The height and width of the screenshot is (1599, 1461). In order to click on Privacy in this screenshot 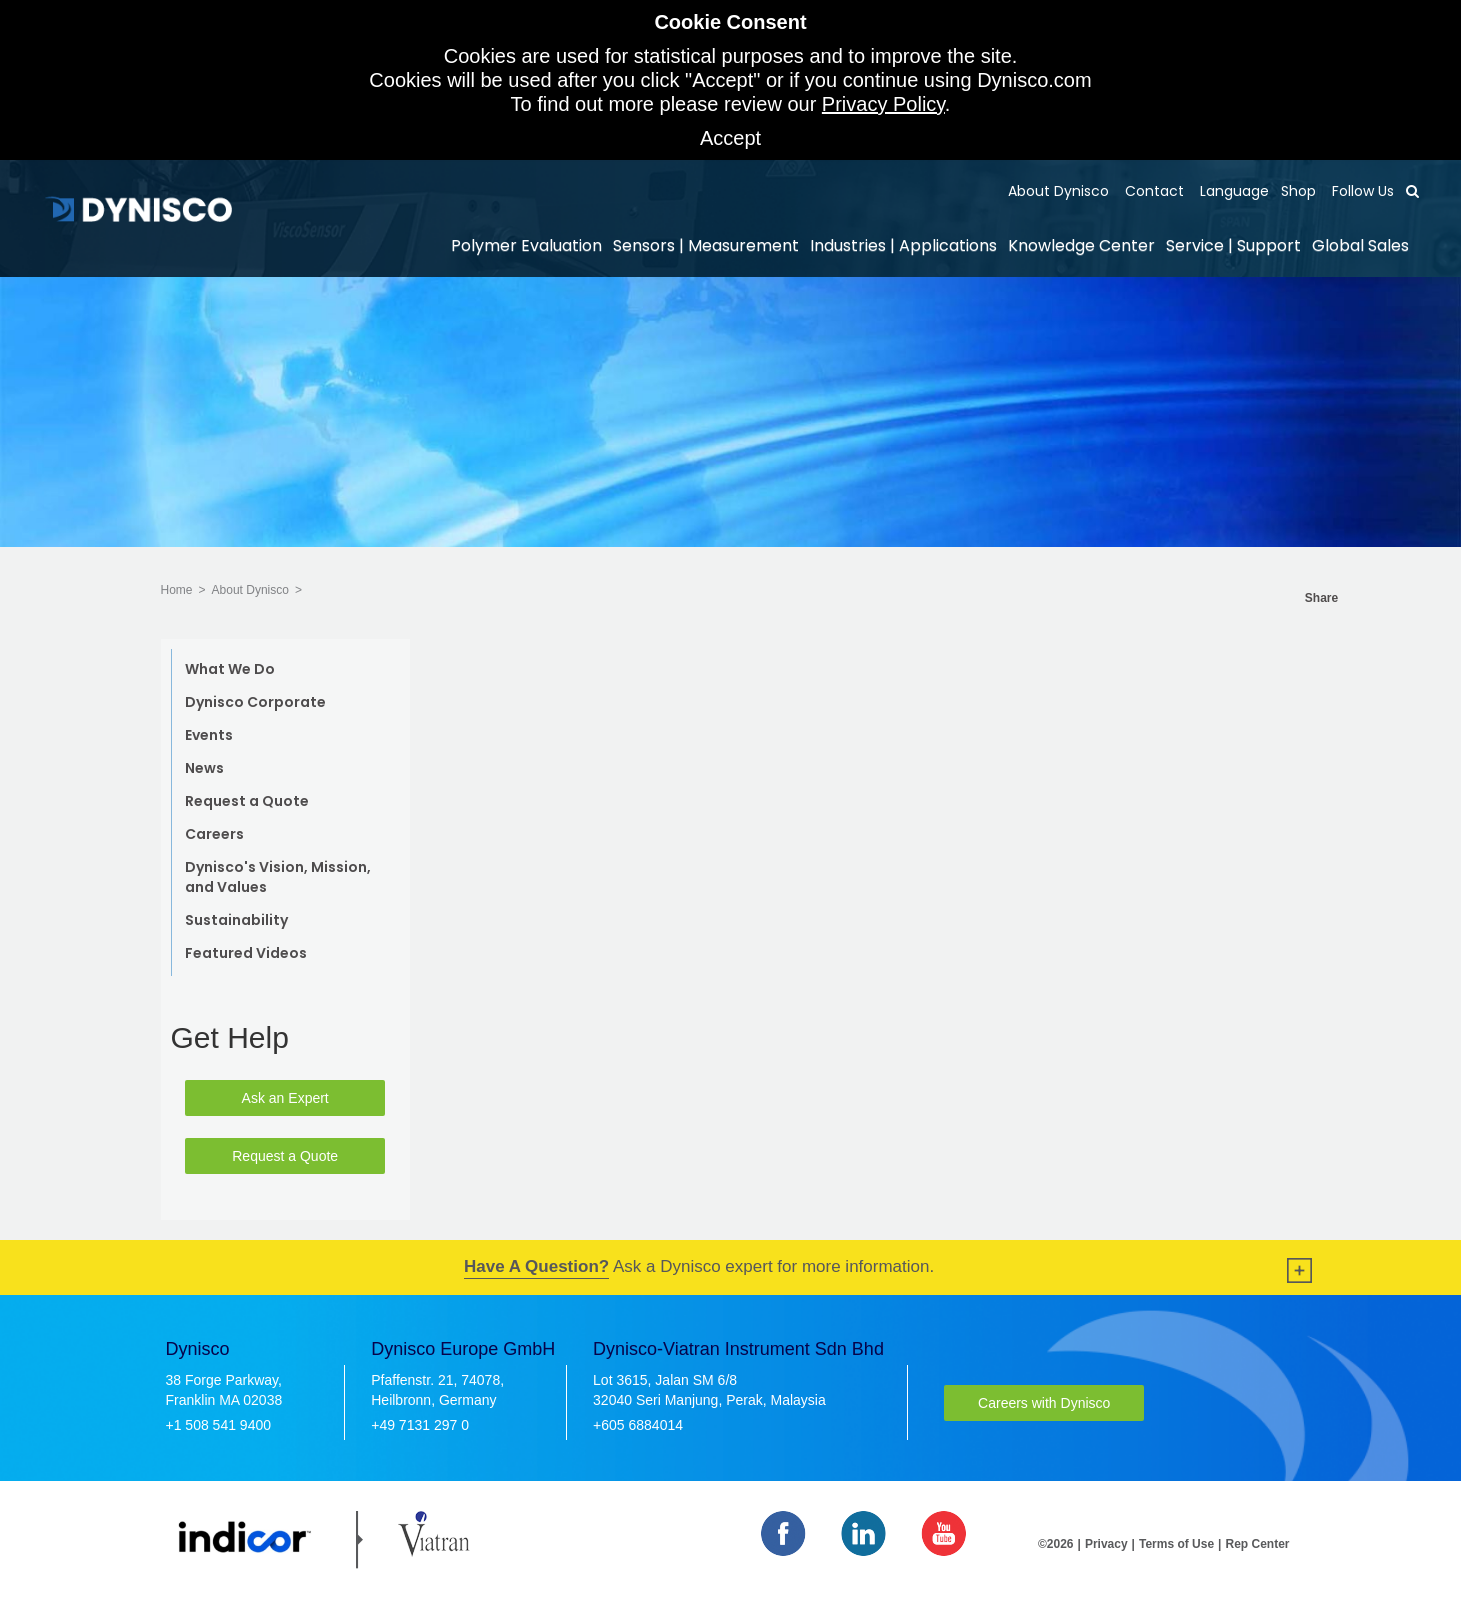, I will do `click(1106, 1544)`.